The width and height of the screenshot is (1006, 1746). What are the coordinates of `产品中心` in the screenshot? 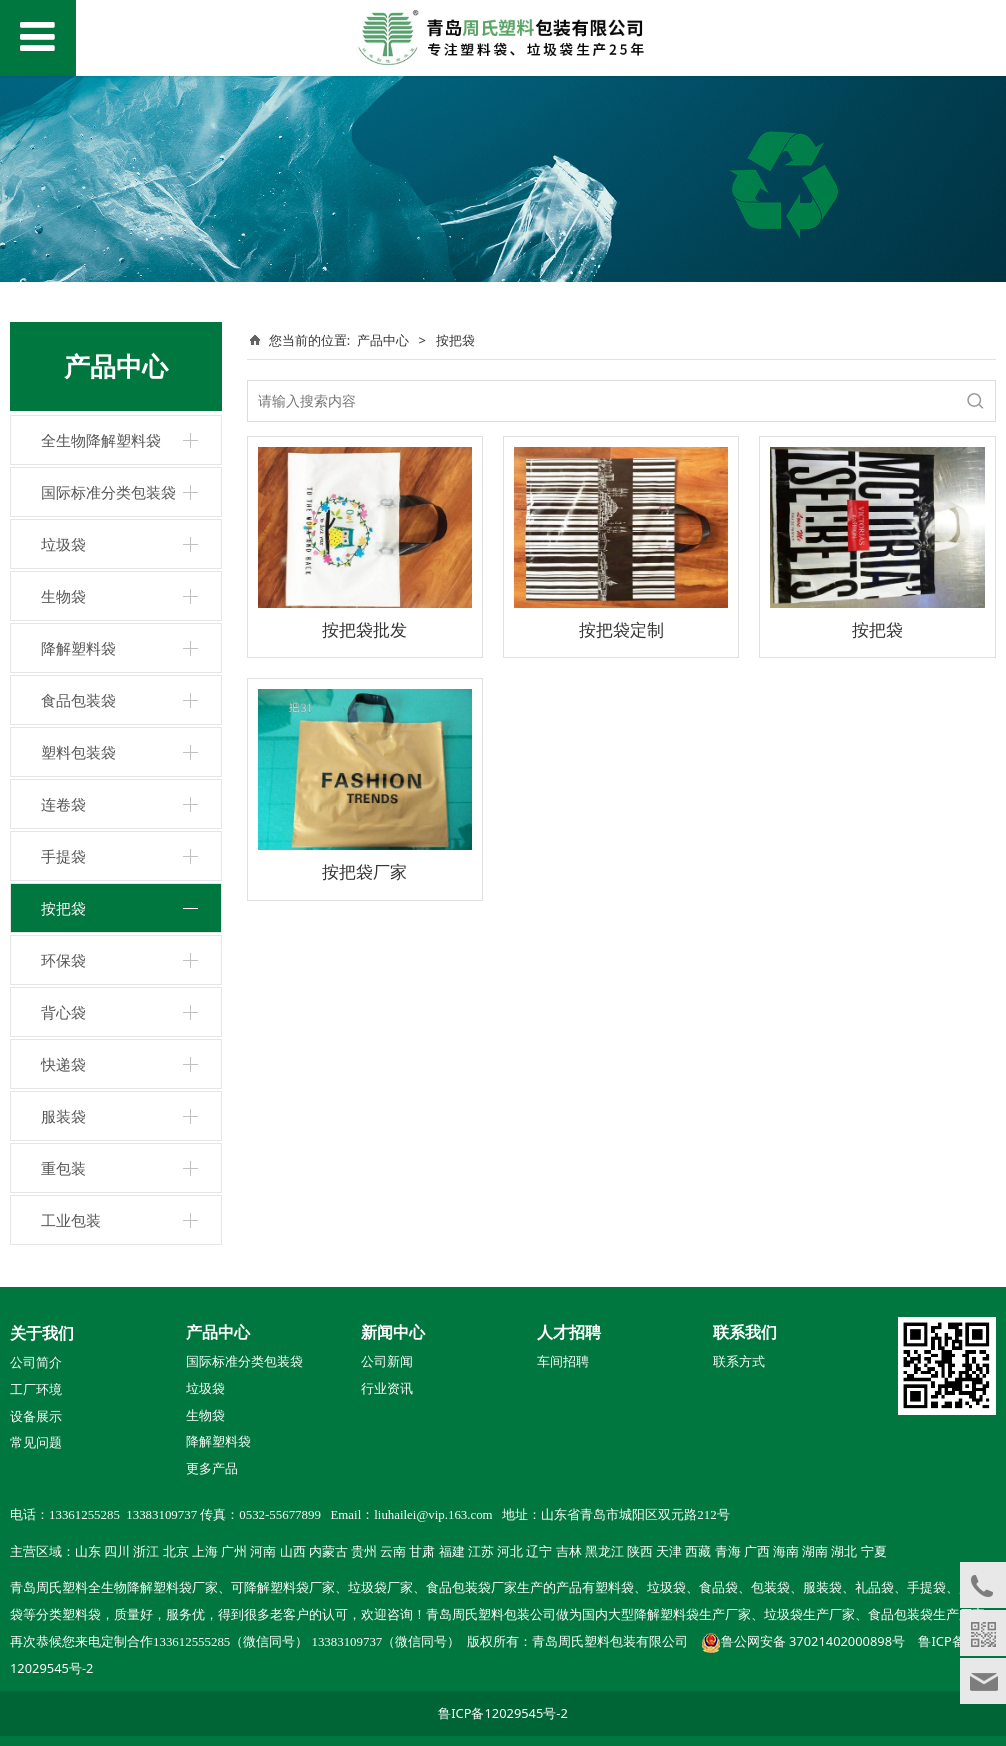 It's located at (383, 340).